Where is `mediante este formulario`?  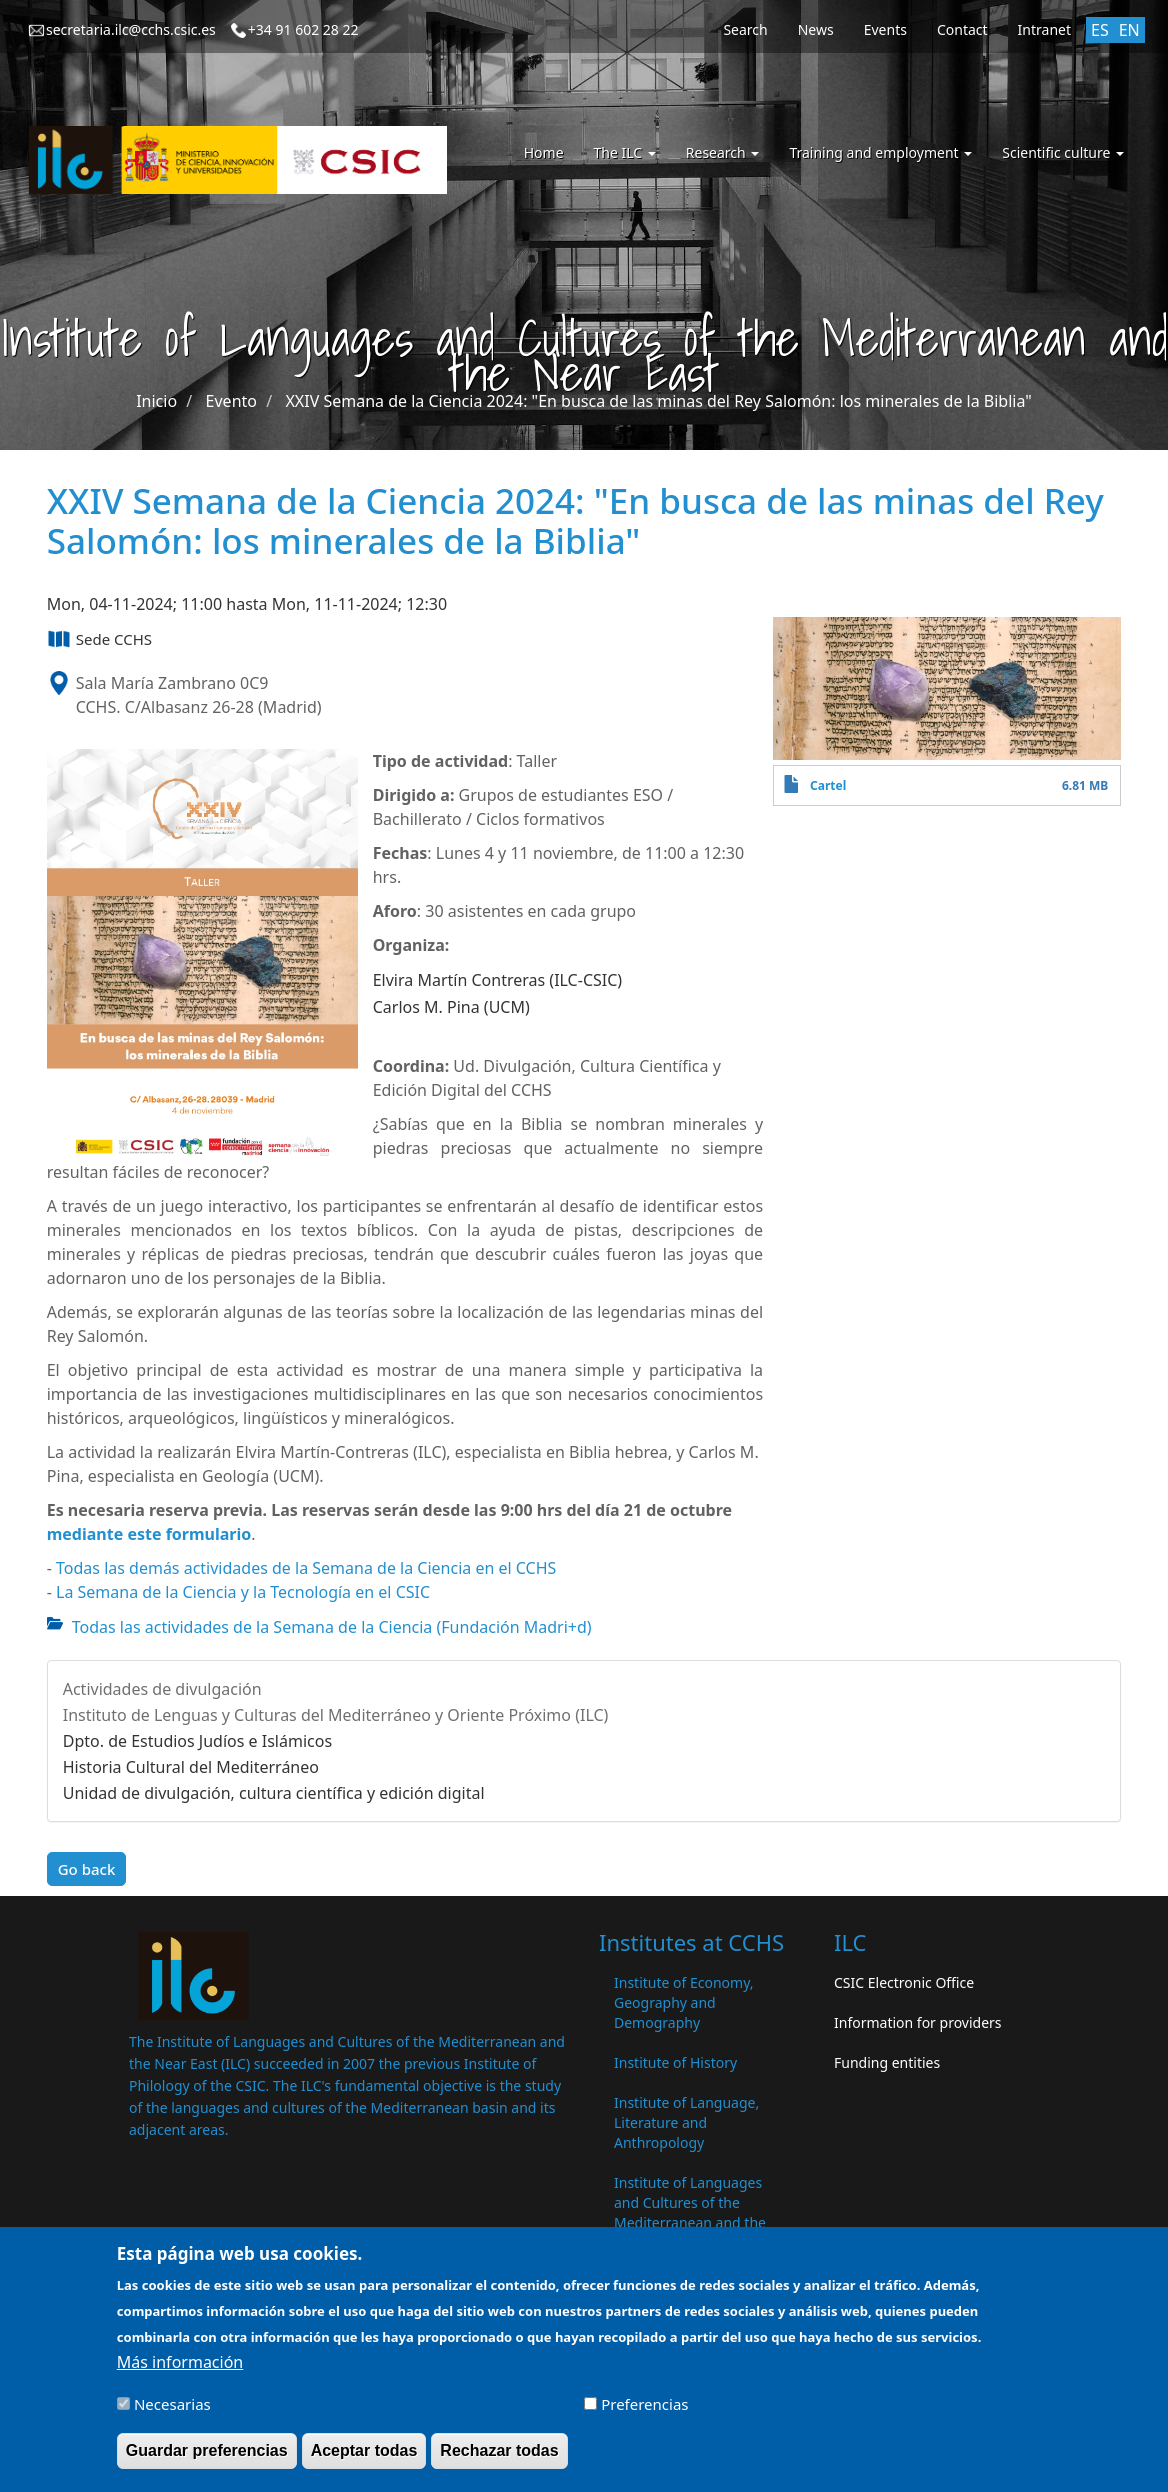 mediante este formulario is located at coordinates (149, 1534).